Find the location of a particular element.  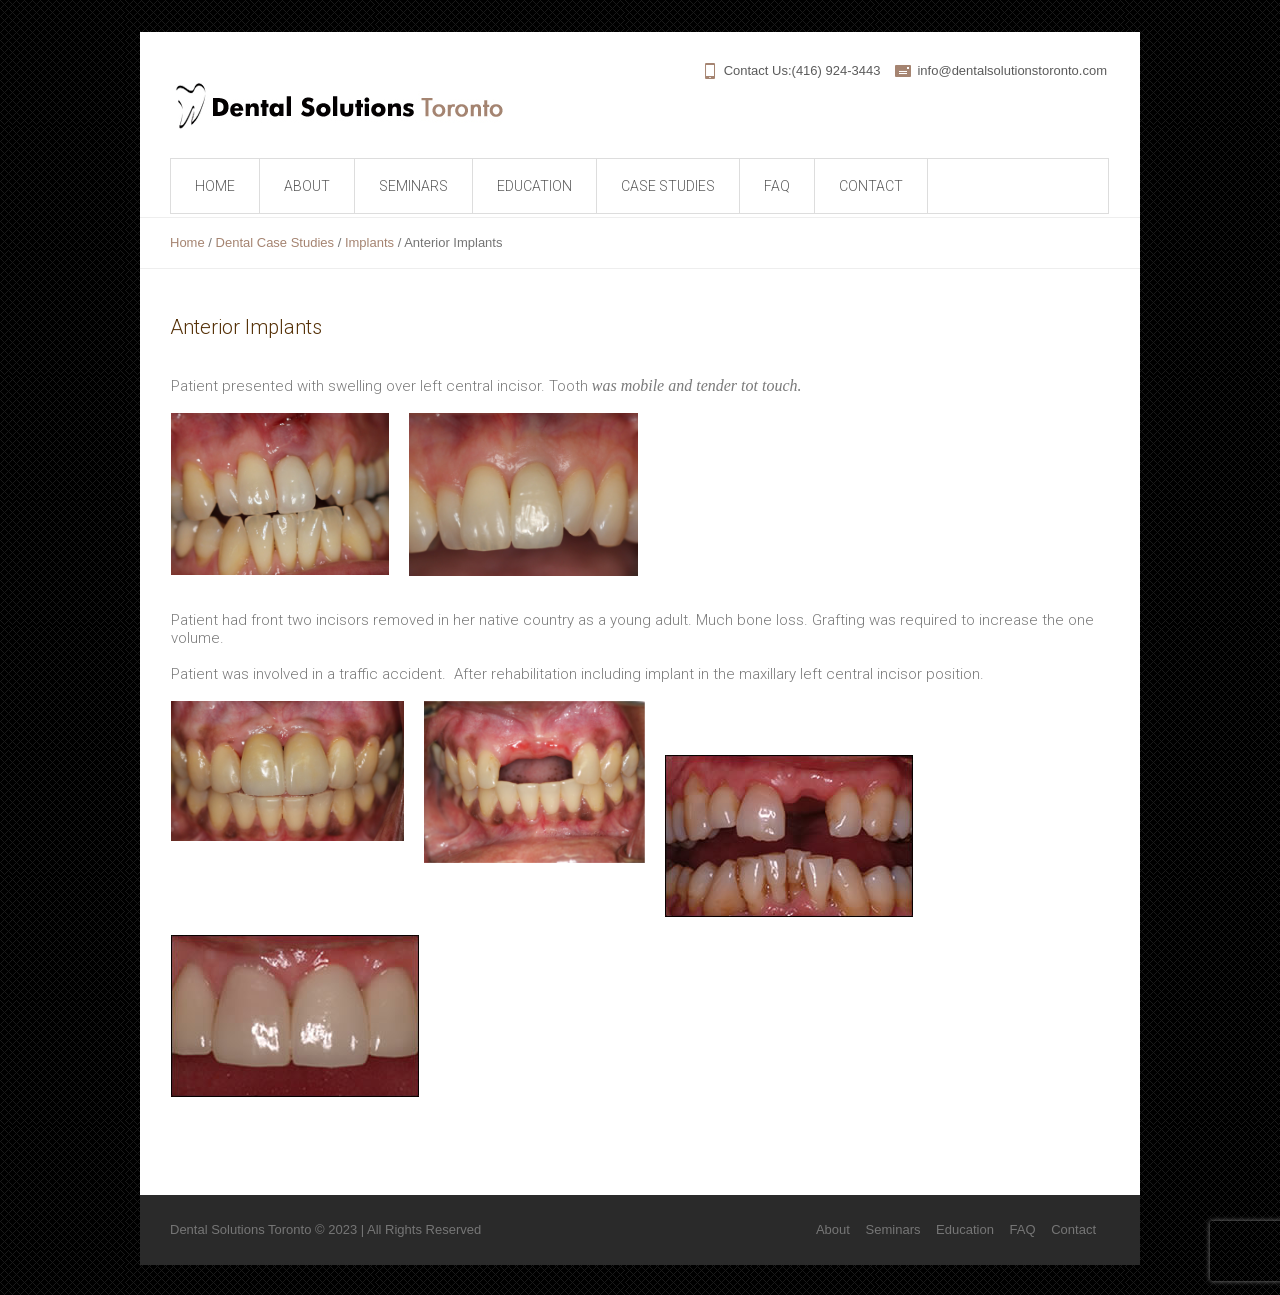

About is located at coordinates (833, 1229).